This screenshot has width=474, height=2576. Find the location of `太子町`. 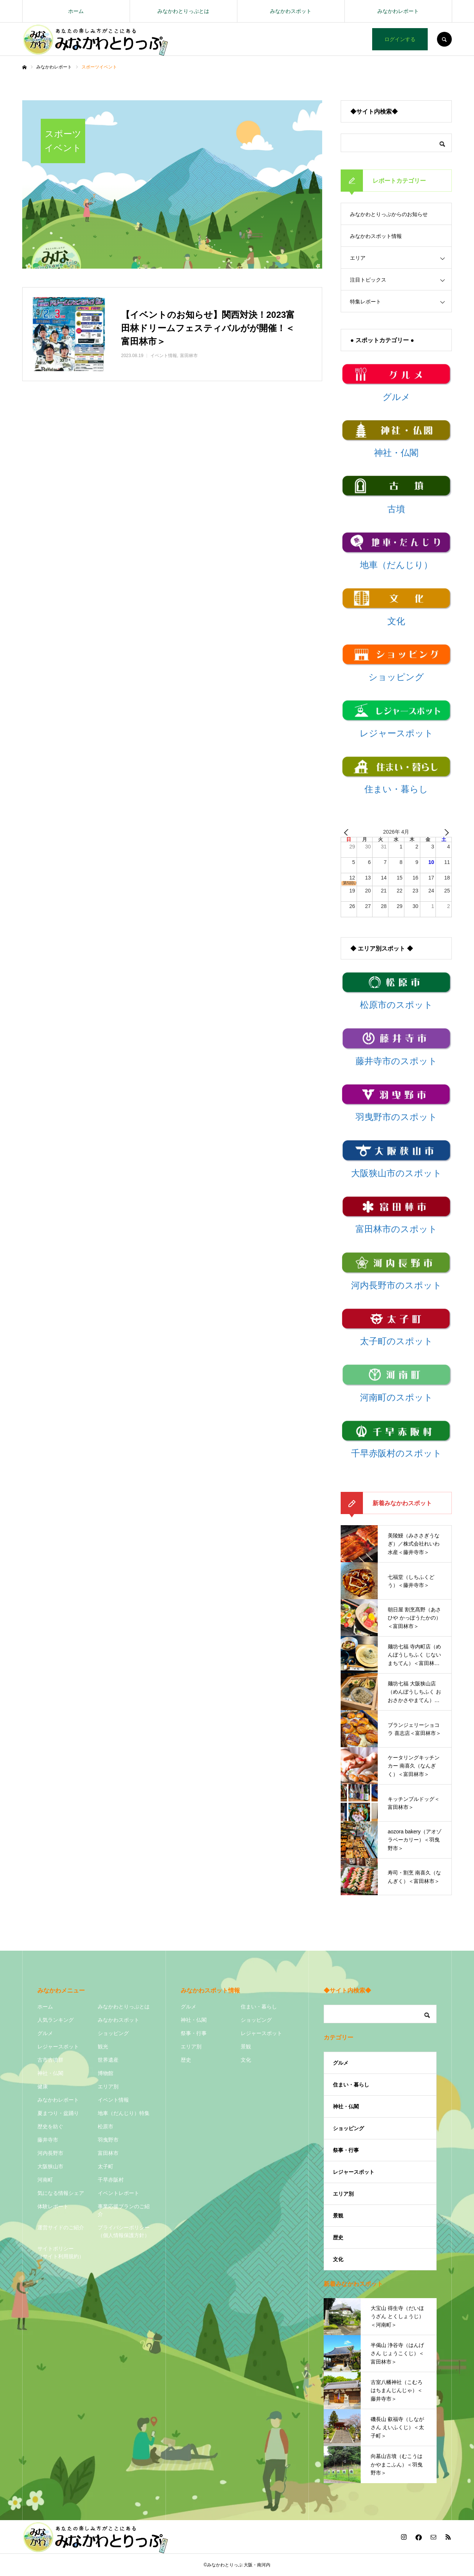

太子町 is located at coordinates (105, 2166).